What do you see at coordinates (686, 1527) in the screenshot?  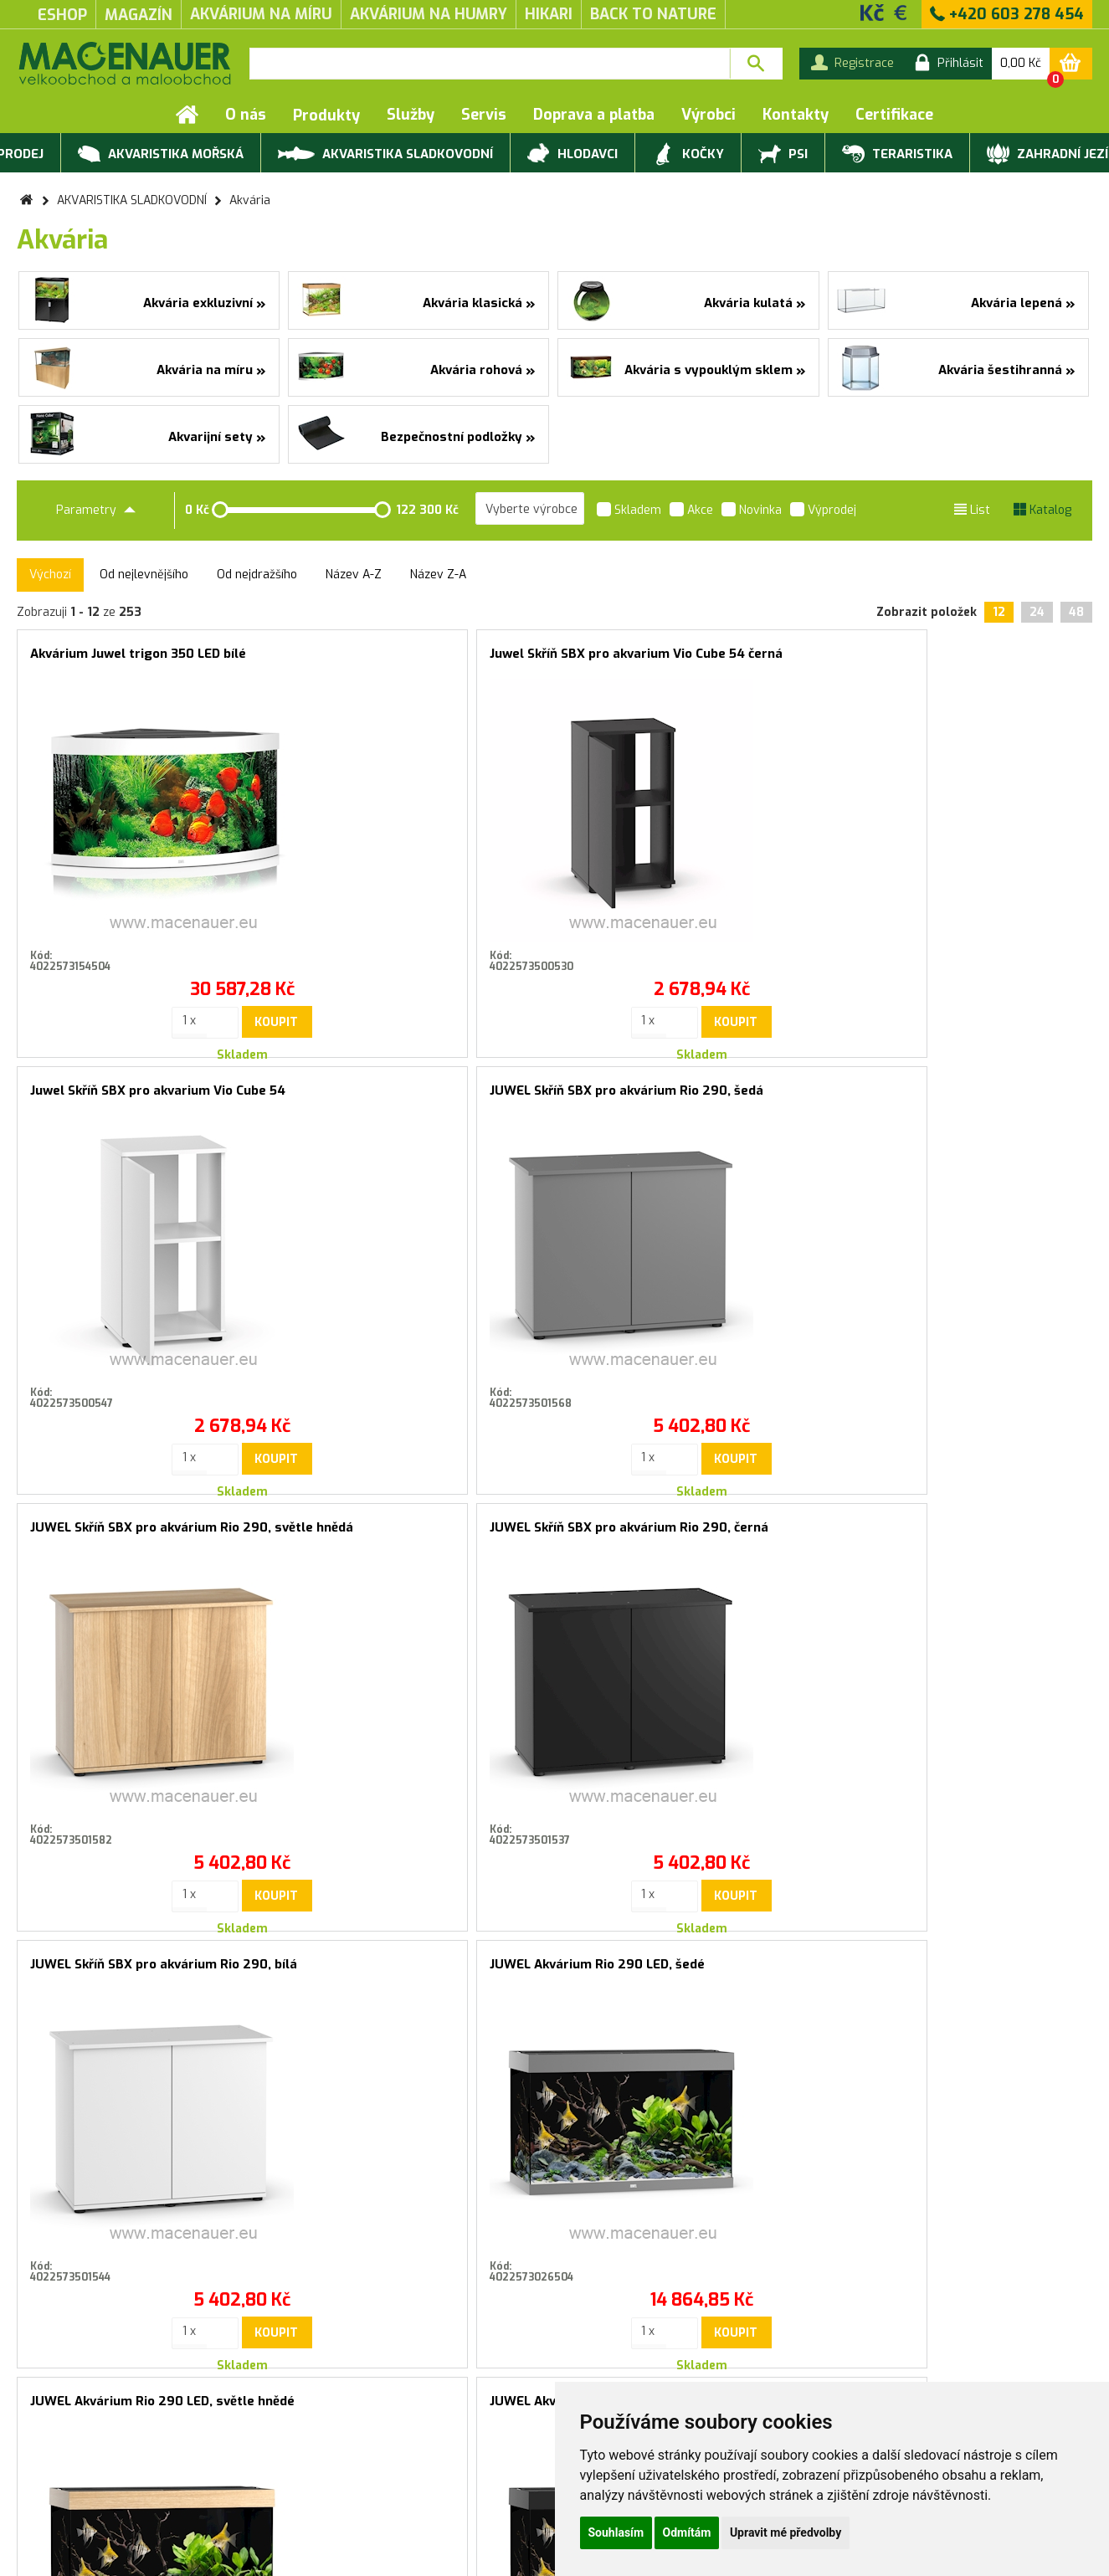 I see `JUWEL Akvárijní set Rio 290 LED, bílé` at bounding box center [686, 1527].